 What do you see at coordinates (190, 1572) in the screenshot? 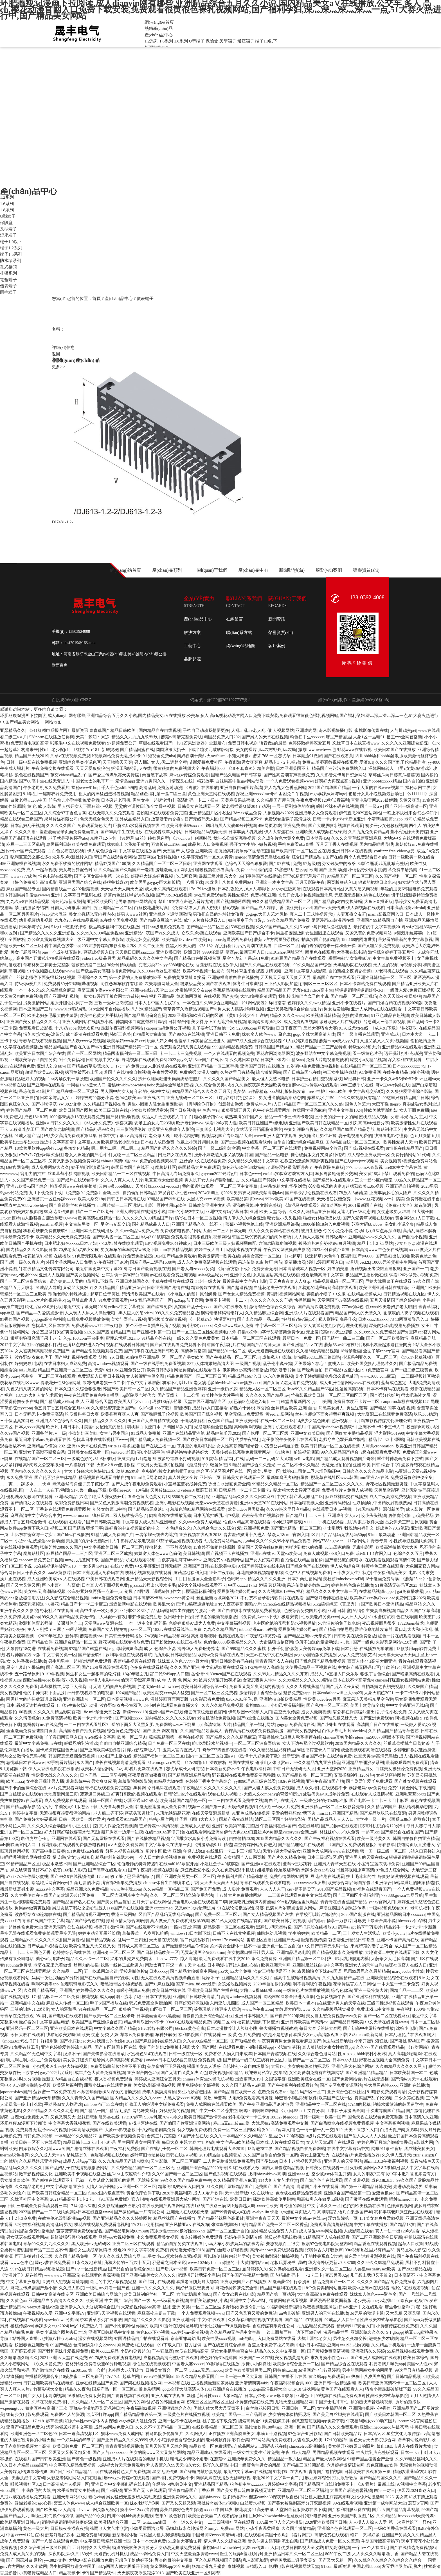
I see `蘑菇湿地福利入口` at bounding box center [190, 1572].